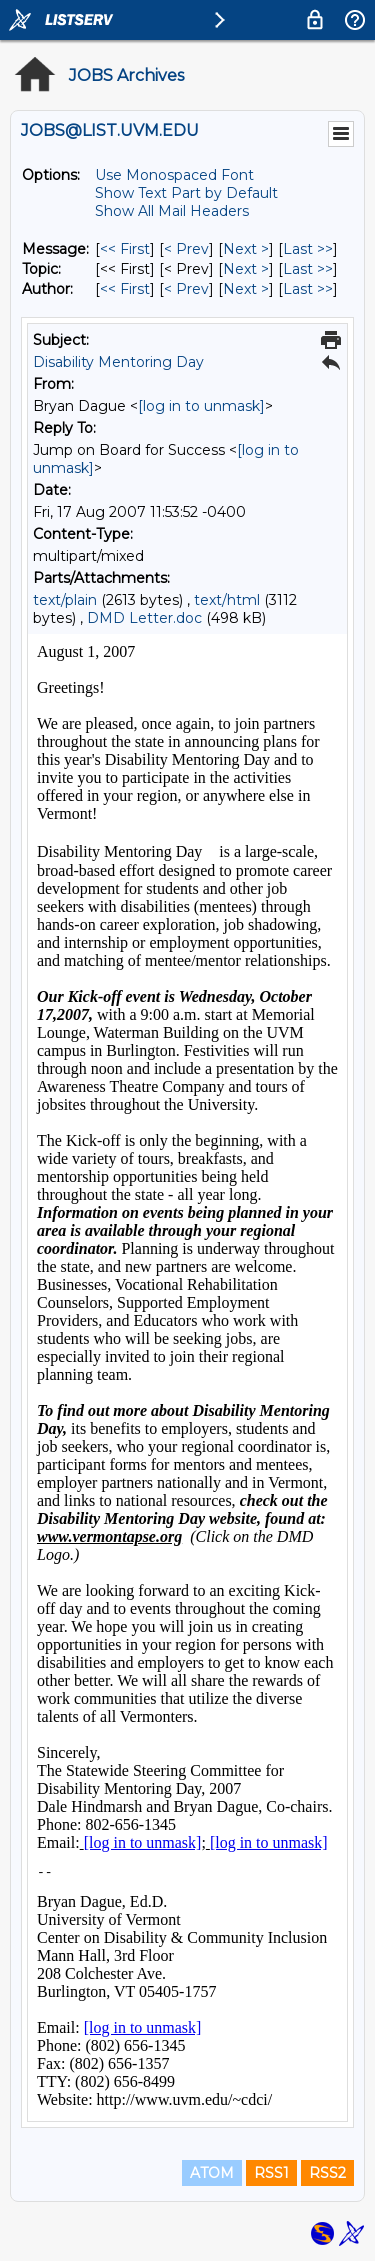 The height and width of the screenshot is (2261, 375). What do you see at coordinates (174, 175) in the screenshot?
I see `Use Monospaced Font` at bounding box center [174, 175].